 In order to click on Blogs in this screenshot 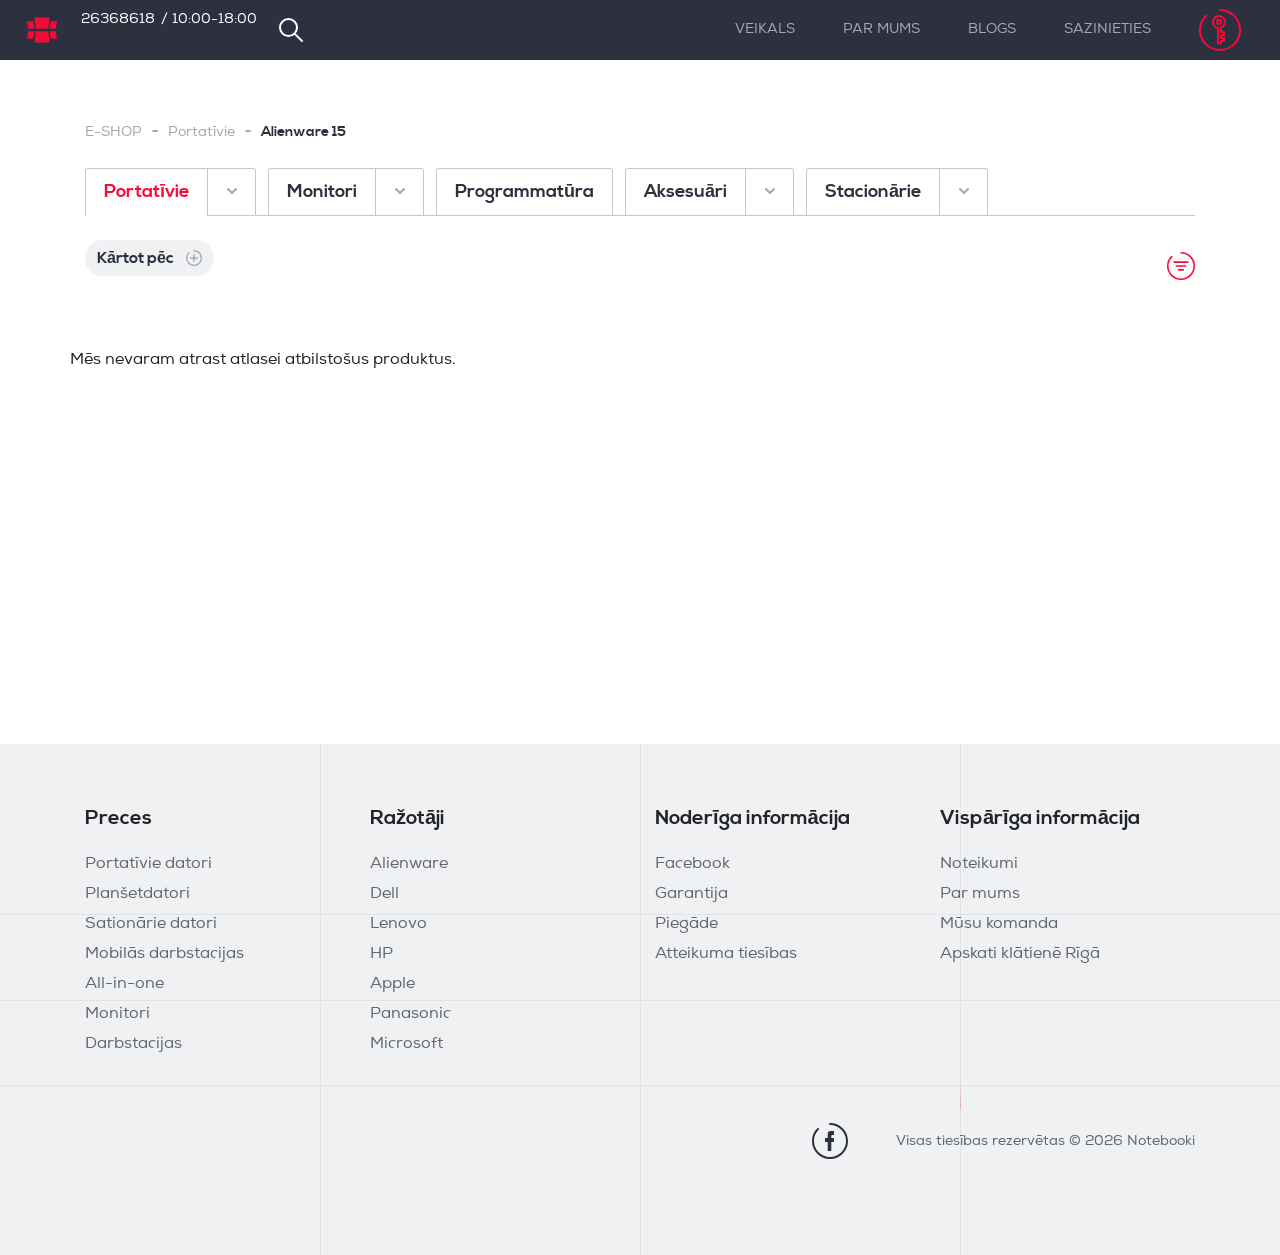, I will do `click(992, 29)`.